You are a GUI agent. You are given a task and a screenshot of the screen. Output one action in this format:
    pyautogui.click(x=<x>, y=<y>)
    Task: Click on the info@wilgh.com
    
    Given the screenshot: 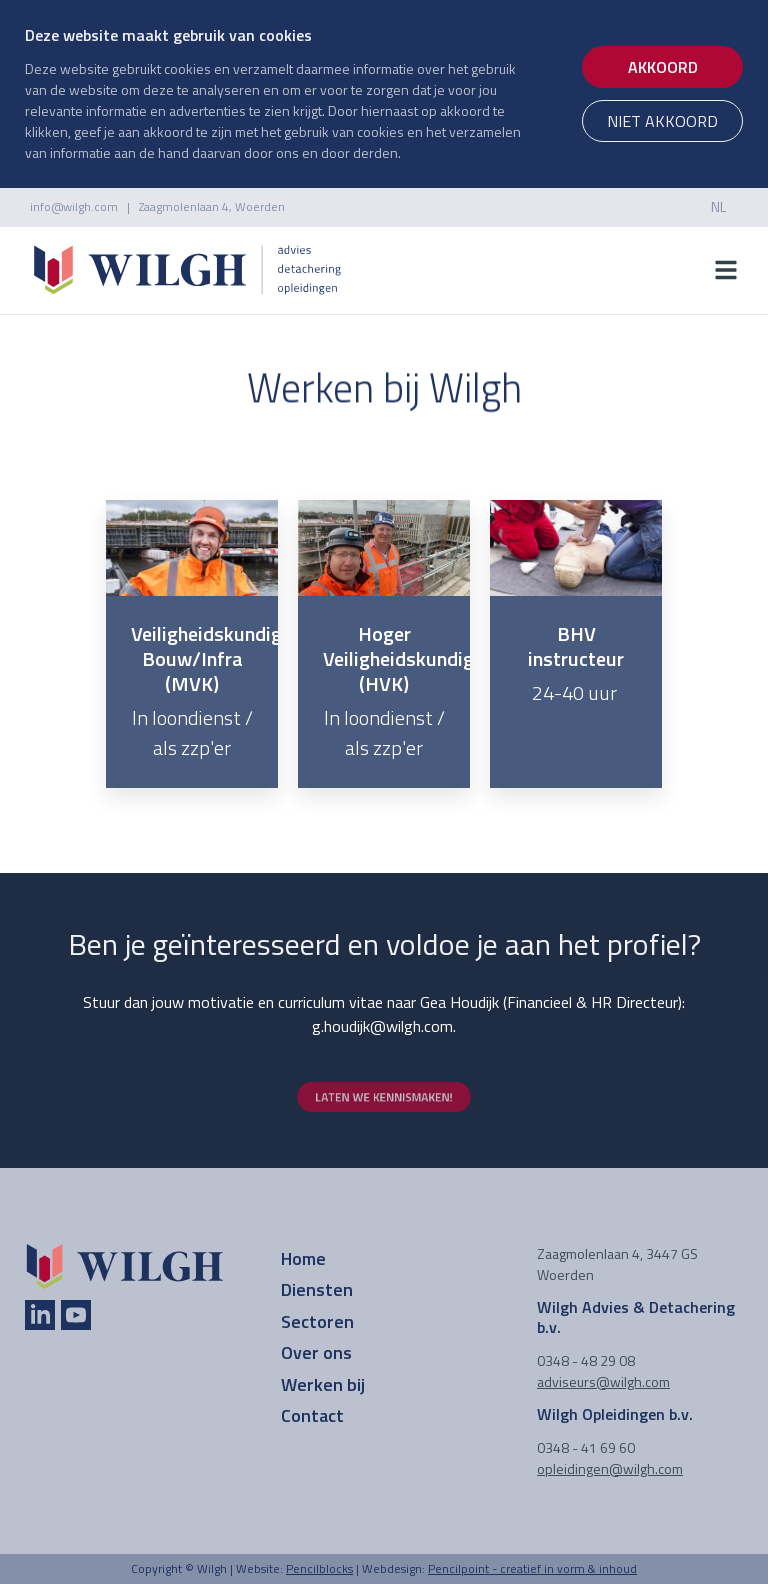 What is the action you would take?
    pyautogui.click(x=74, y=206)
    